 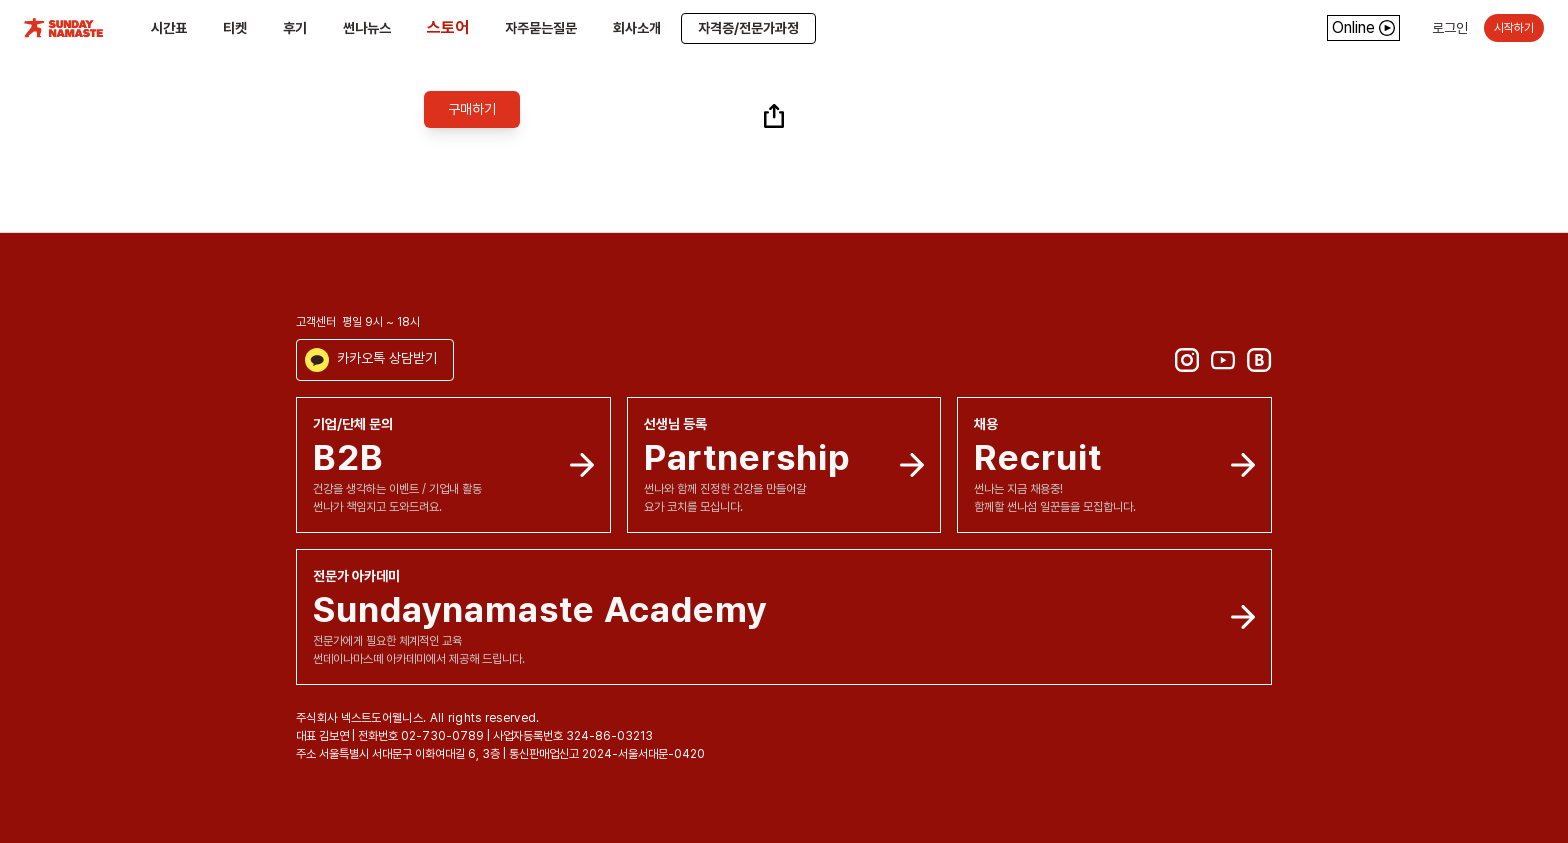 I want to click on 로그인, so click(x=1450, y=28).